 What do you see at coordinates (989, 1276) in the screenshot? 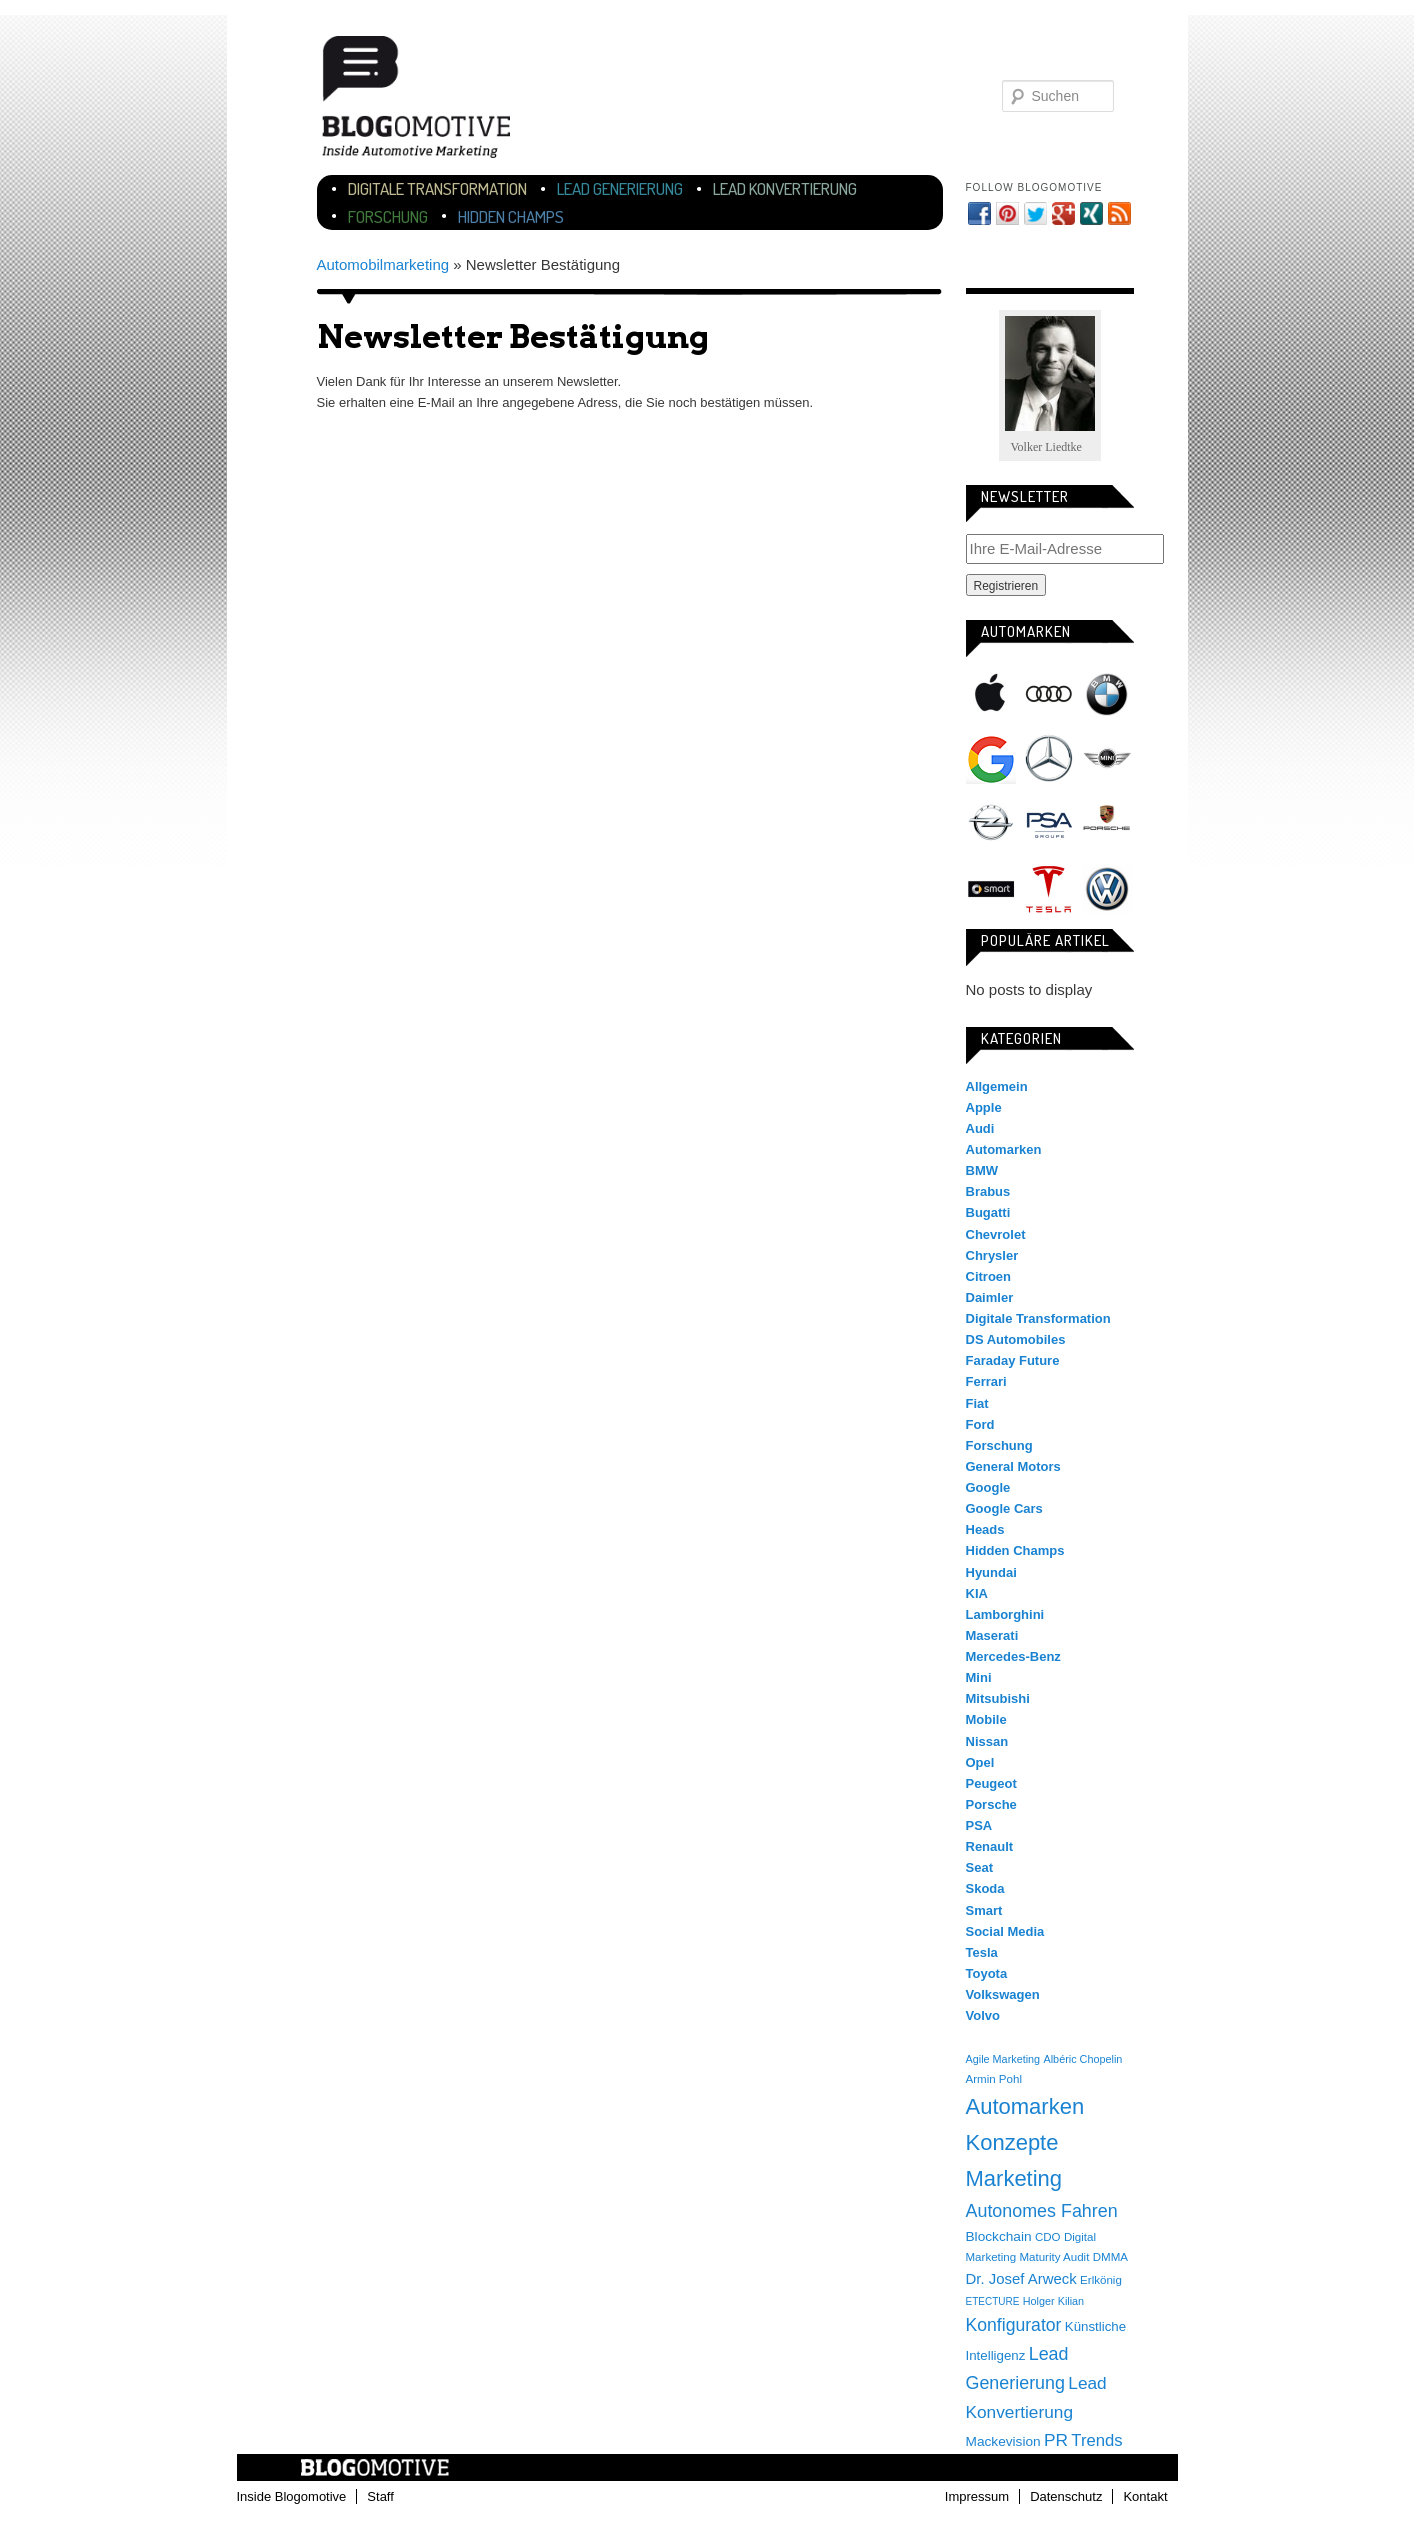
I see `Citroen` at bounding box center [989, 1276].